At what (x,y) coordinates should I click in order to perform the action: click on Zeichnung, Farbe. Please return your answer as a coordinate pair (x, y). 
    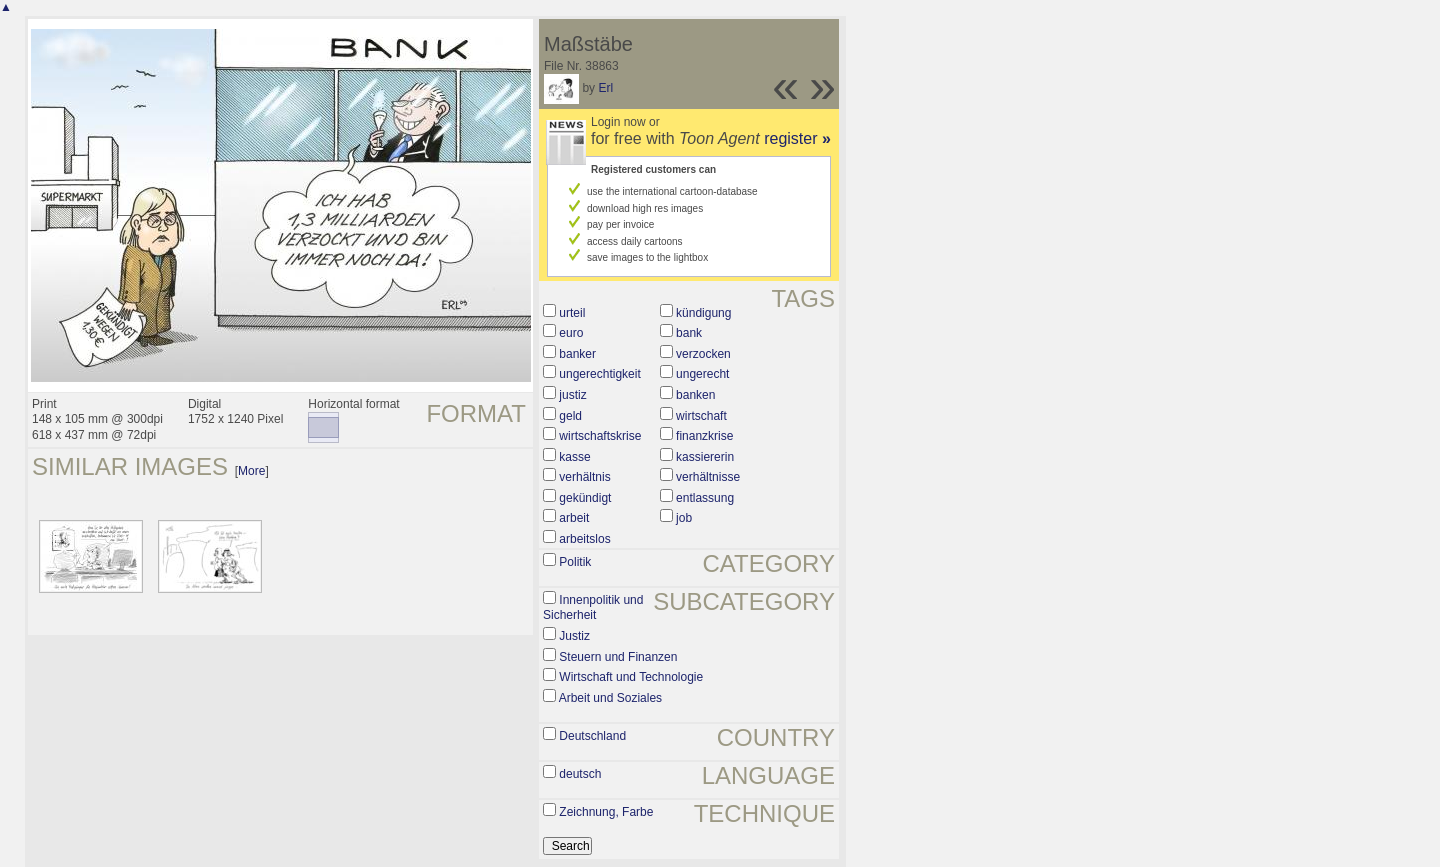
    Looking at the image, I should click on (606, 812).